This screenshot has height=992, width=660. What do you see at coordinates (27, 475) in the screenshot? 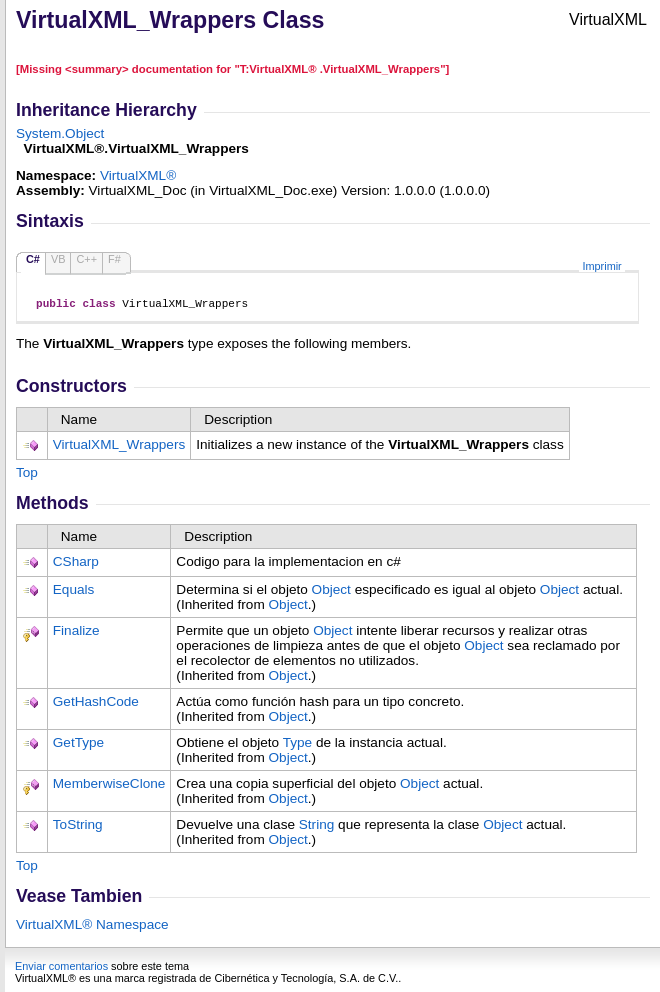
I see `Top` at bounding box center [27, 475].